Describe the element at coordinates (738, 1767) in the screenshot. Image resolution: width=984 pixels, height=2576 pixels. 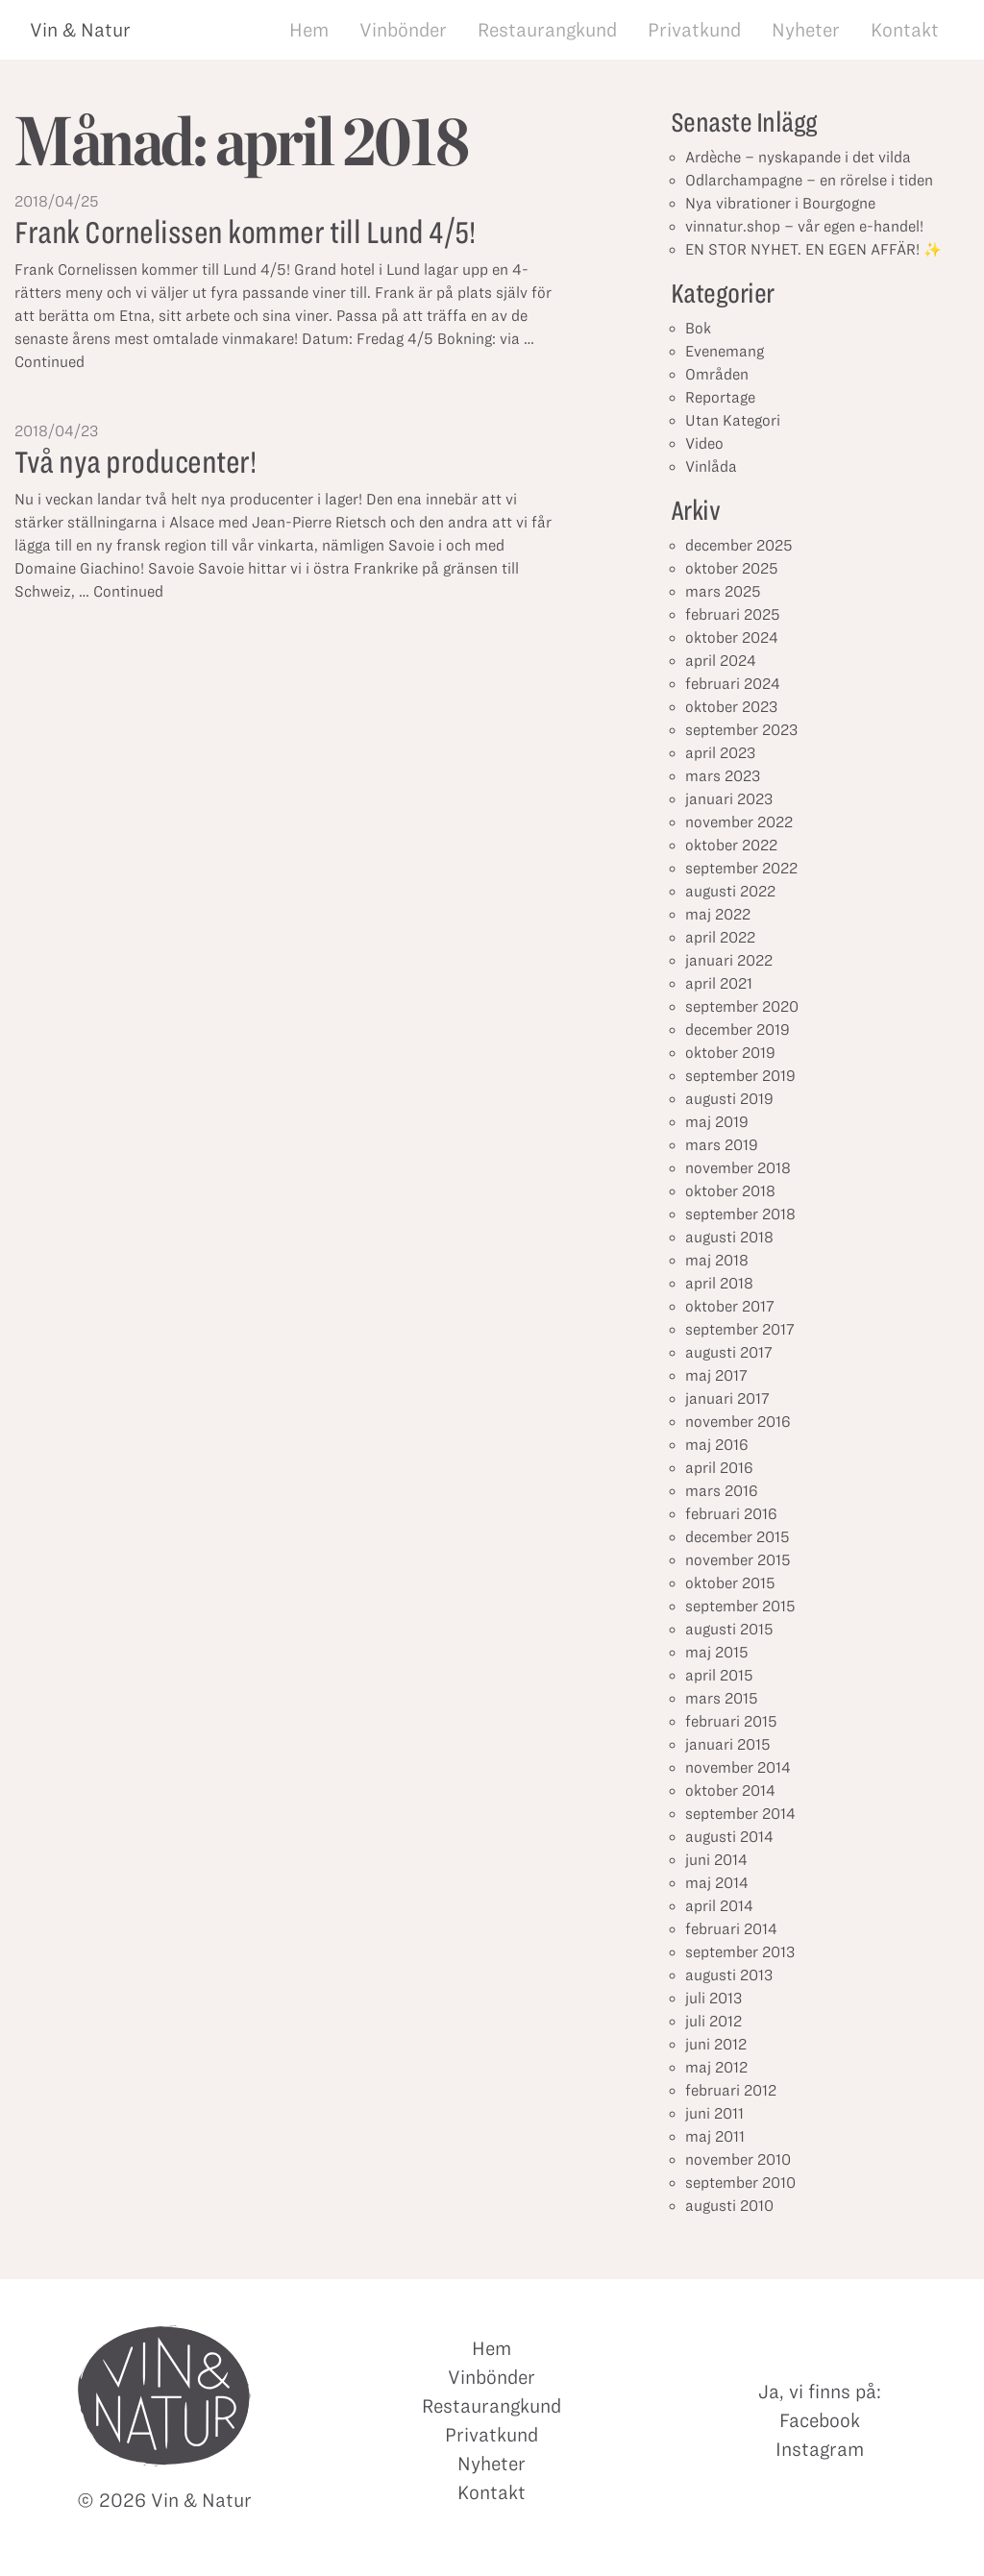
I see `november 2014` at that location.